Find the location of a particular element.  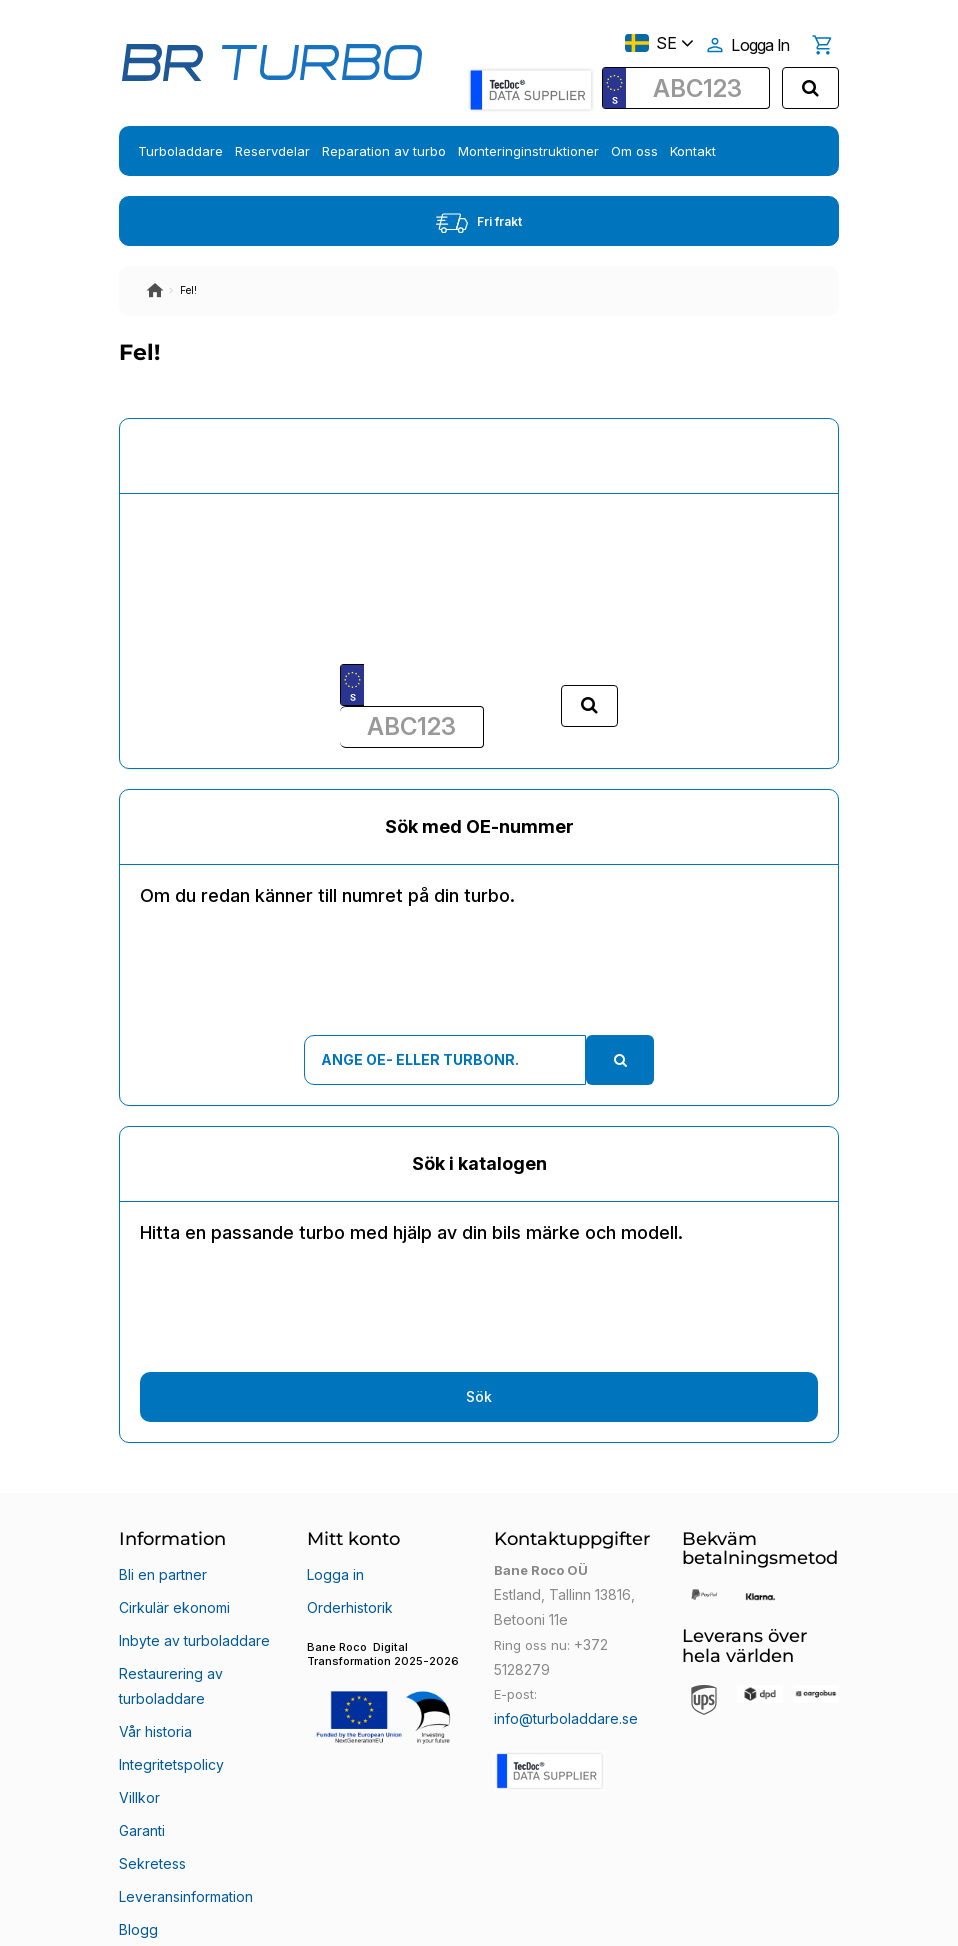

Vår historia is located at coordinates (154, 1682).